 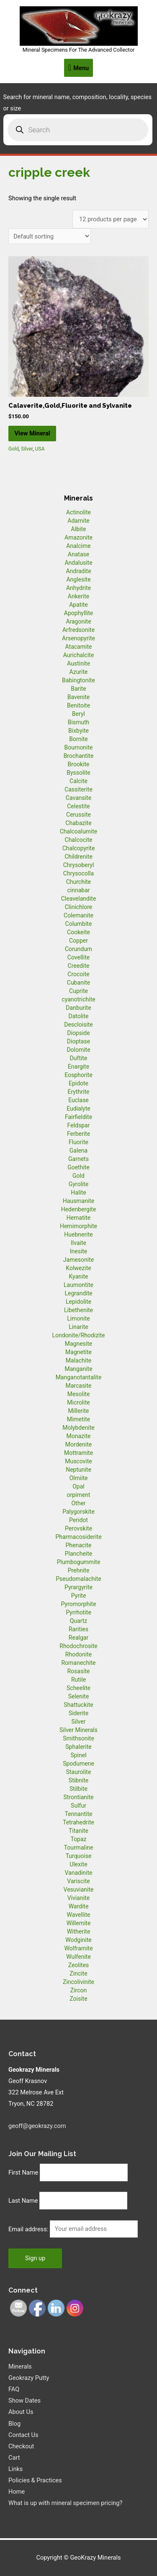 What do you see at coordinates (78, 1612) in the screenshot?
I see `Pyrrhotite` at bounding box center [78, 1612].